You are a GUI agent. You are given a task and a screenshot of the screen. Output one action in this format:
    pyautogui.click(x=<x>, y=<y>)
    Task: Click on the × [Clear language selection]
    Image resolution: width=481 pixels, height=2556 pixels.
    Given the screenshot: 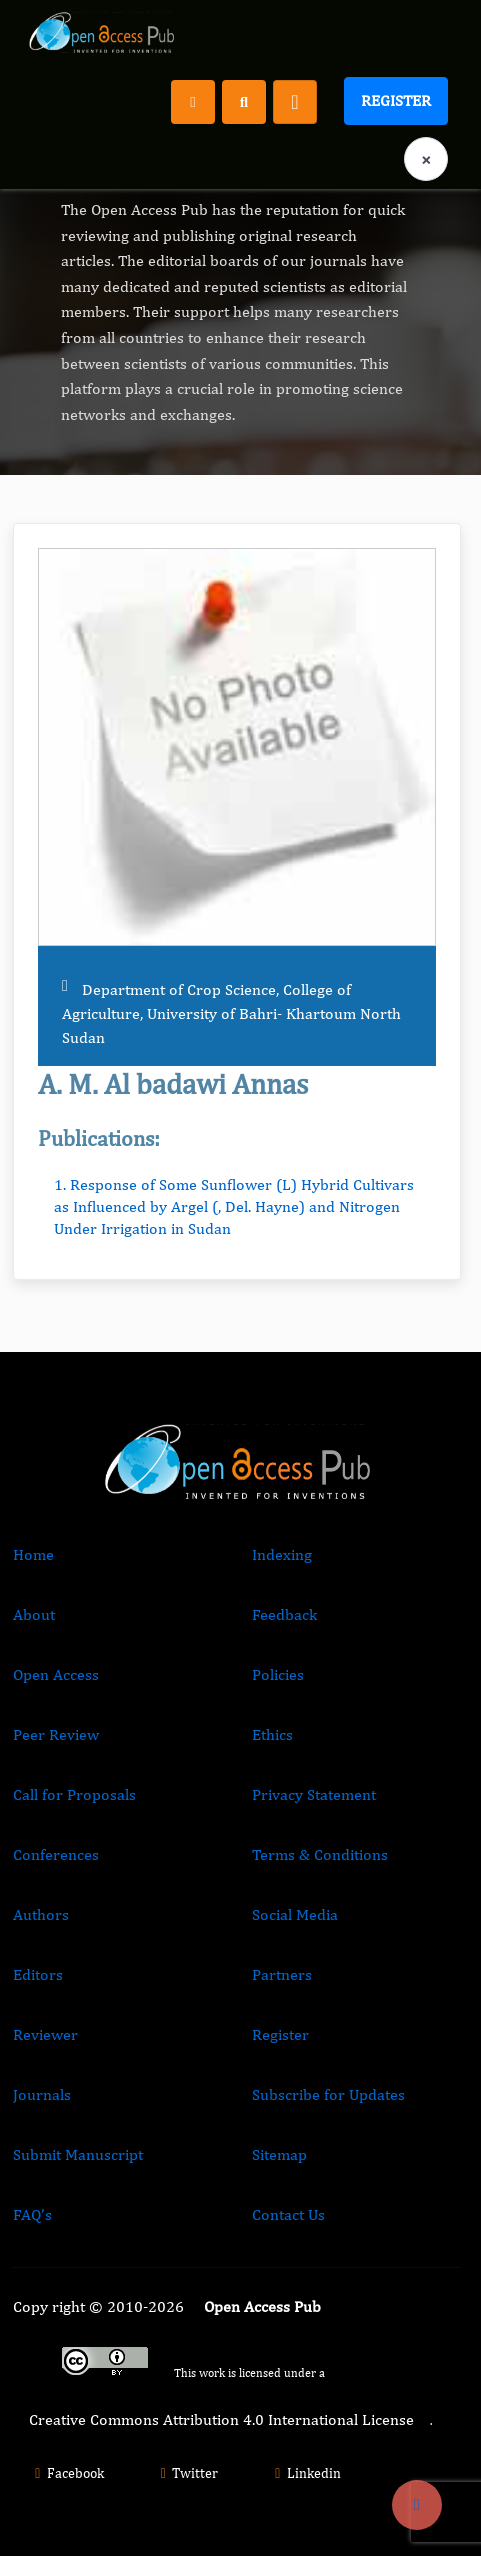 What is the action you would take?
    pyautogui.click(x=426, y=159)
    